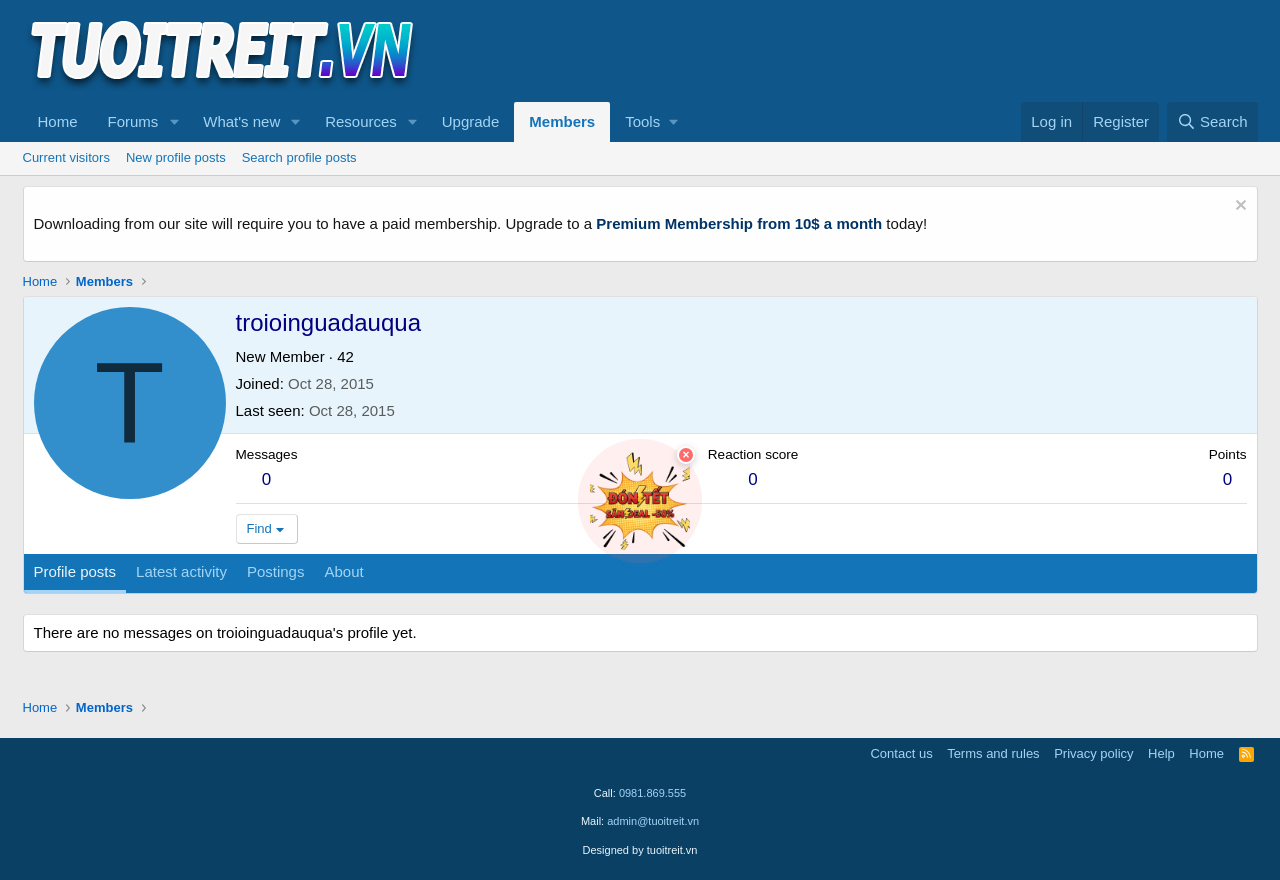 The height and width of the screenshot is (880, 1280). Describe the element at coordinates (241, 121) in the screenshot. I see `What's new` at that location.